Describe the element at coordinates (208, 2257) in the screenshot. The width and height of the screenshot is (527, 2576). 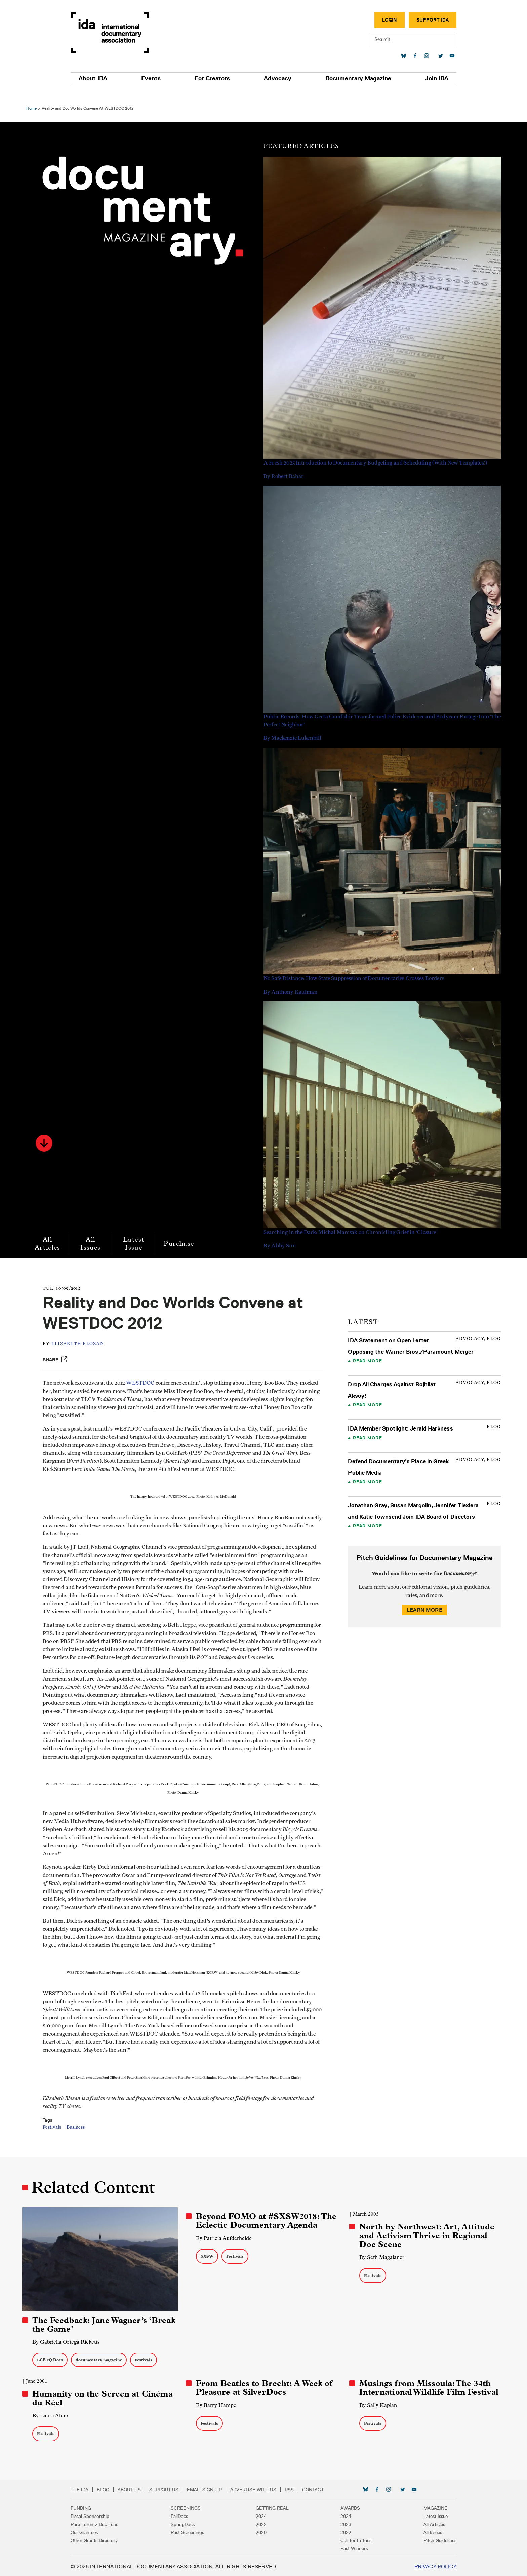
I see `SXSW` at that location.